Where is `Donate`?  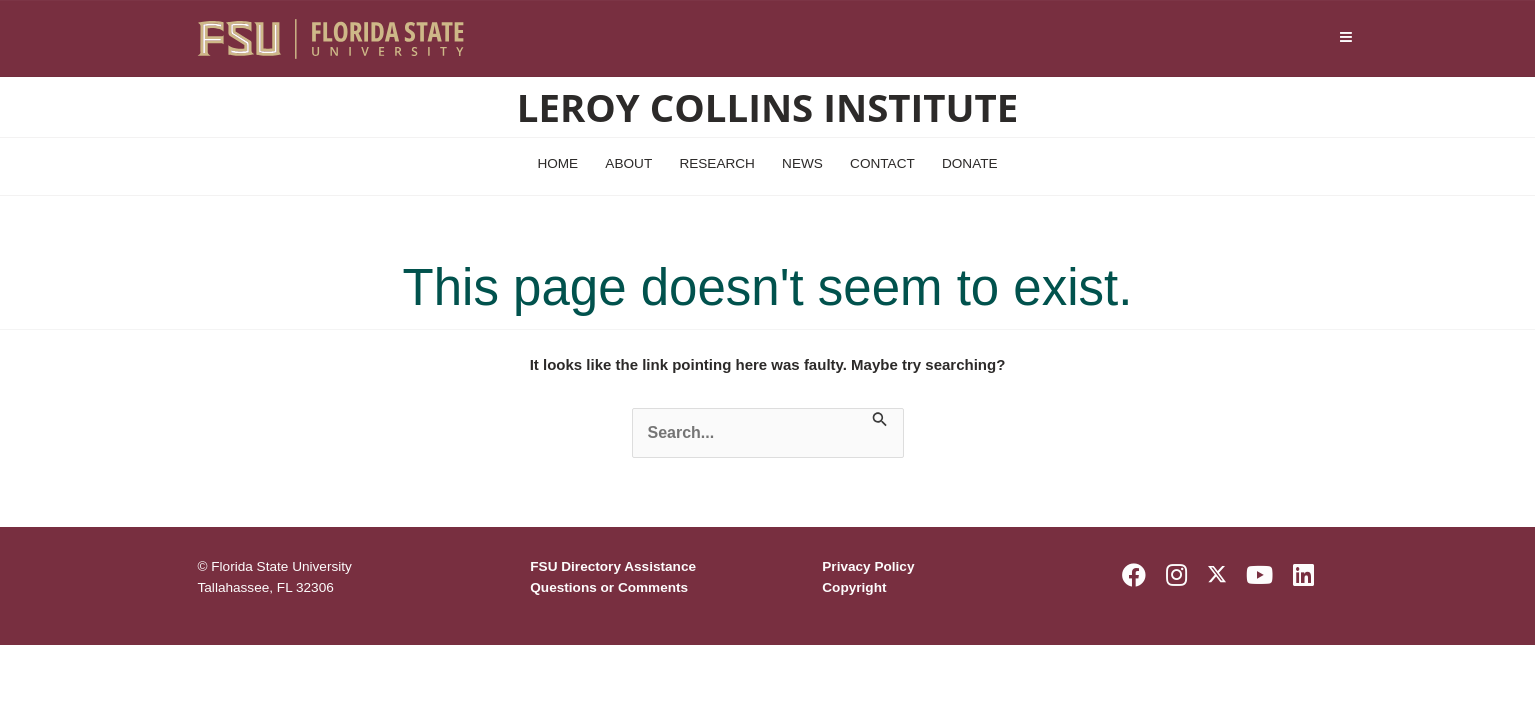
Donate is located at coordinates (970, 163).